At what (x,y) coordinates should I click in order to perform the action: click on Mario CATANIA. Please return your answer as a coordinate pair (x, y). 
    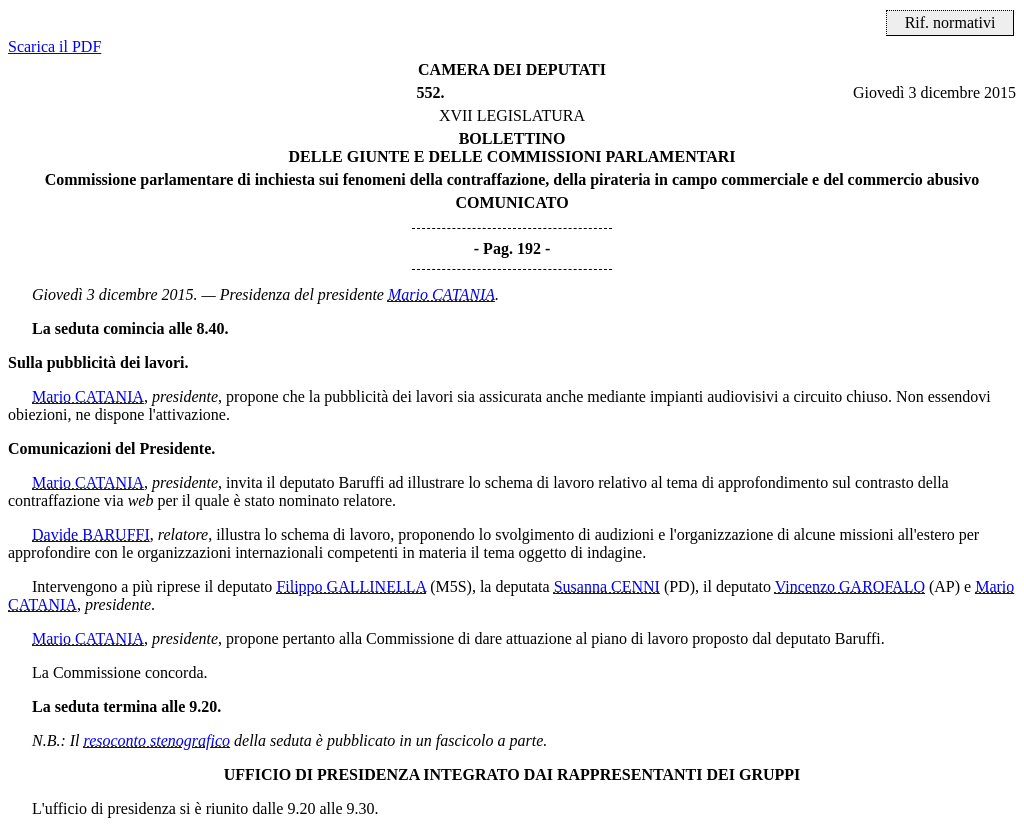
    Looking at the image, I should click on (441, 294).